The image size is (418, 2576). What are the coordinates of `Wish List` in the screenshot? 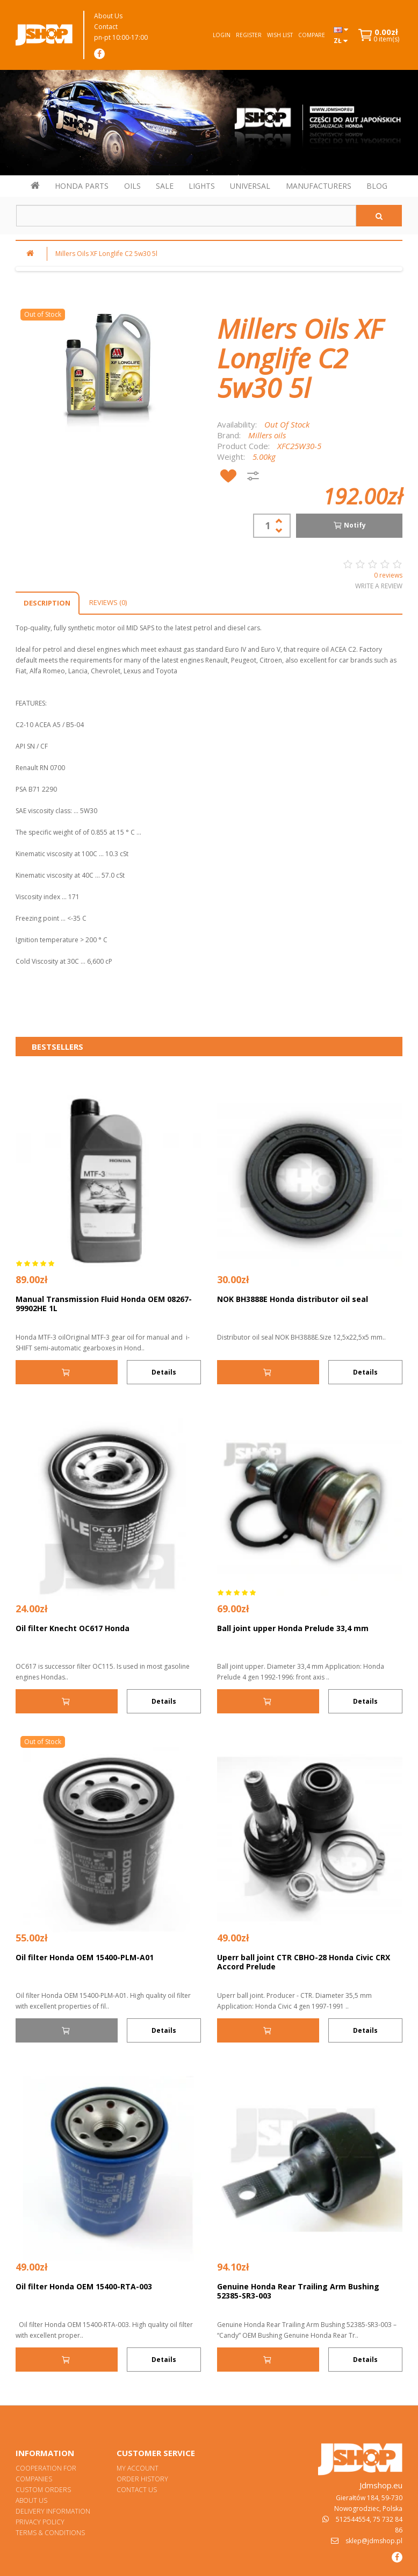 It's located at (280, 35).